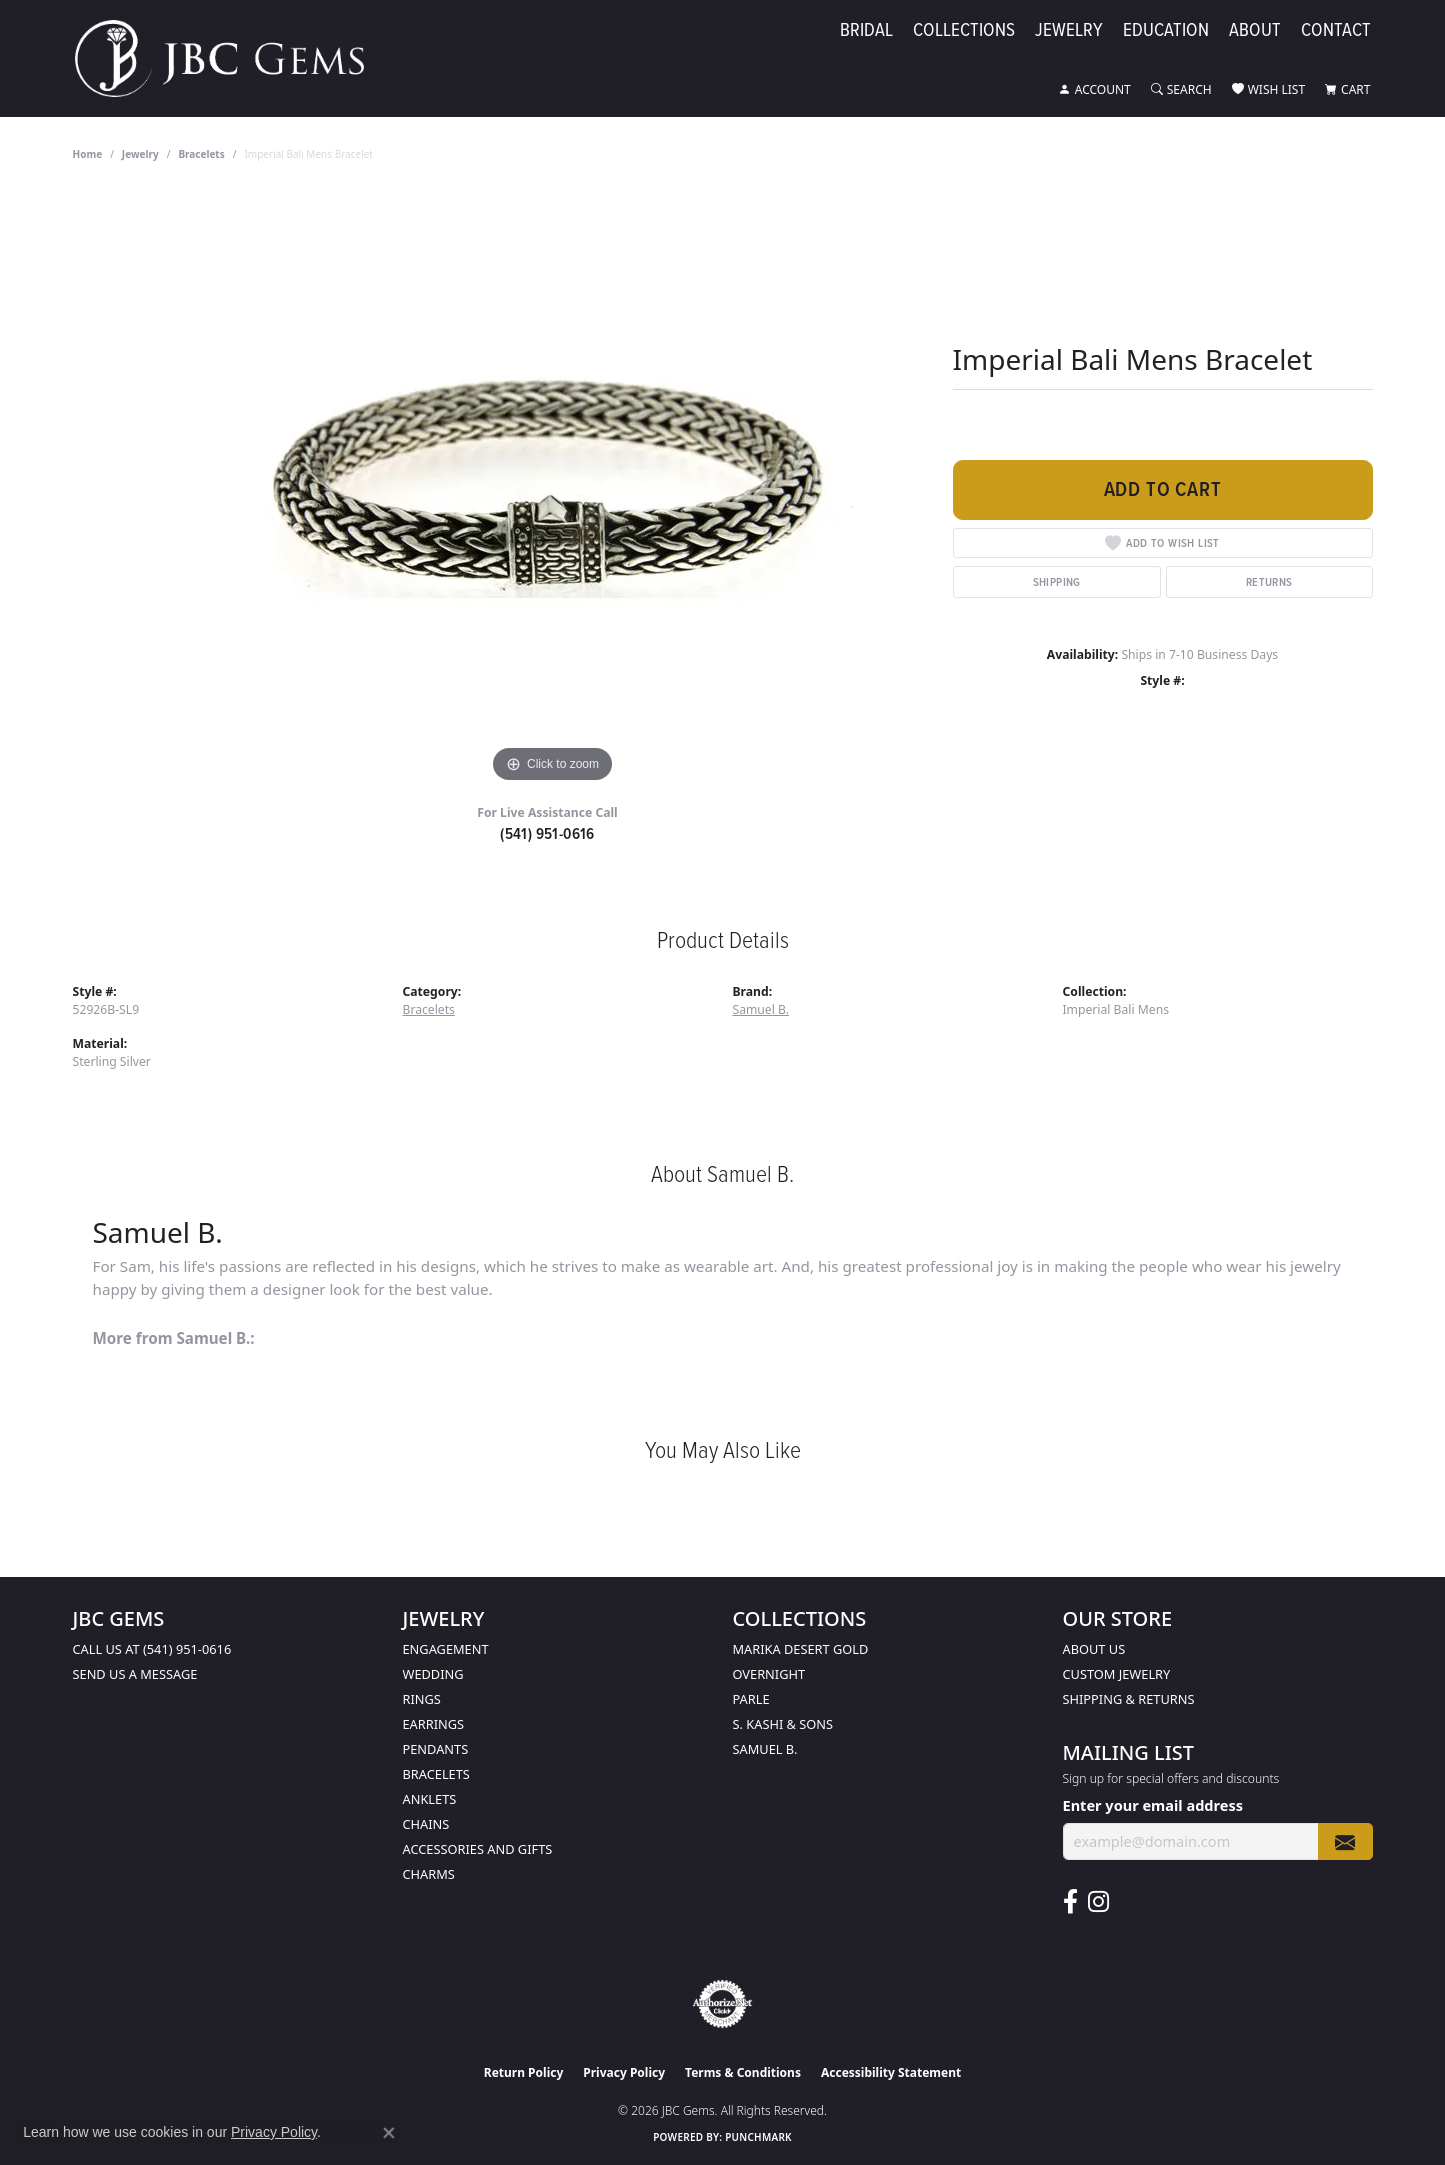 The height and width of the screenshot is (2165, 1445). Describe the element at coordinates (553, 488) in the screenshot. I see `[region]` at that location.